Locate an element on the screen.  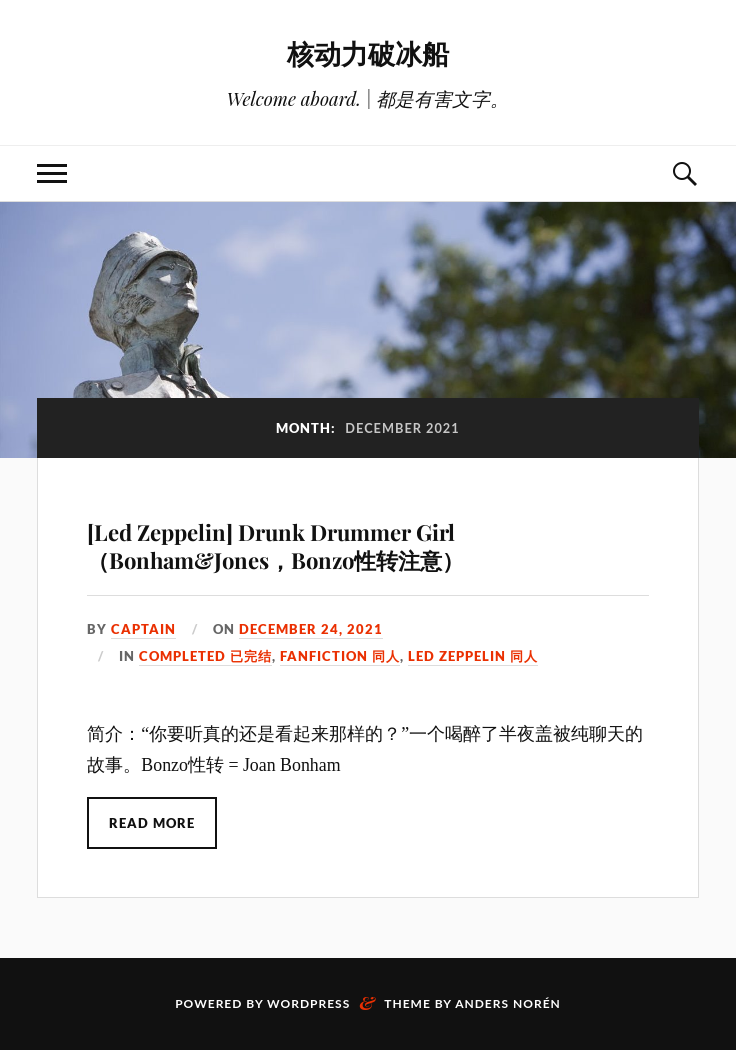
[Led Zeppelin] Drunk Drummer Girl （Bonham&Jones，Bonzo性转注意） is located at coordinates (275, 546).